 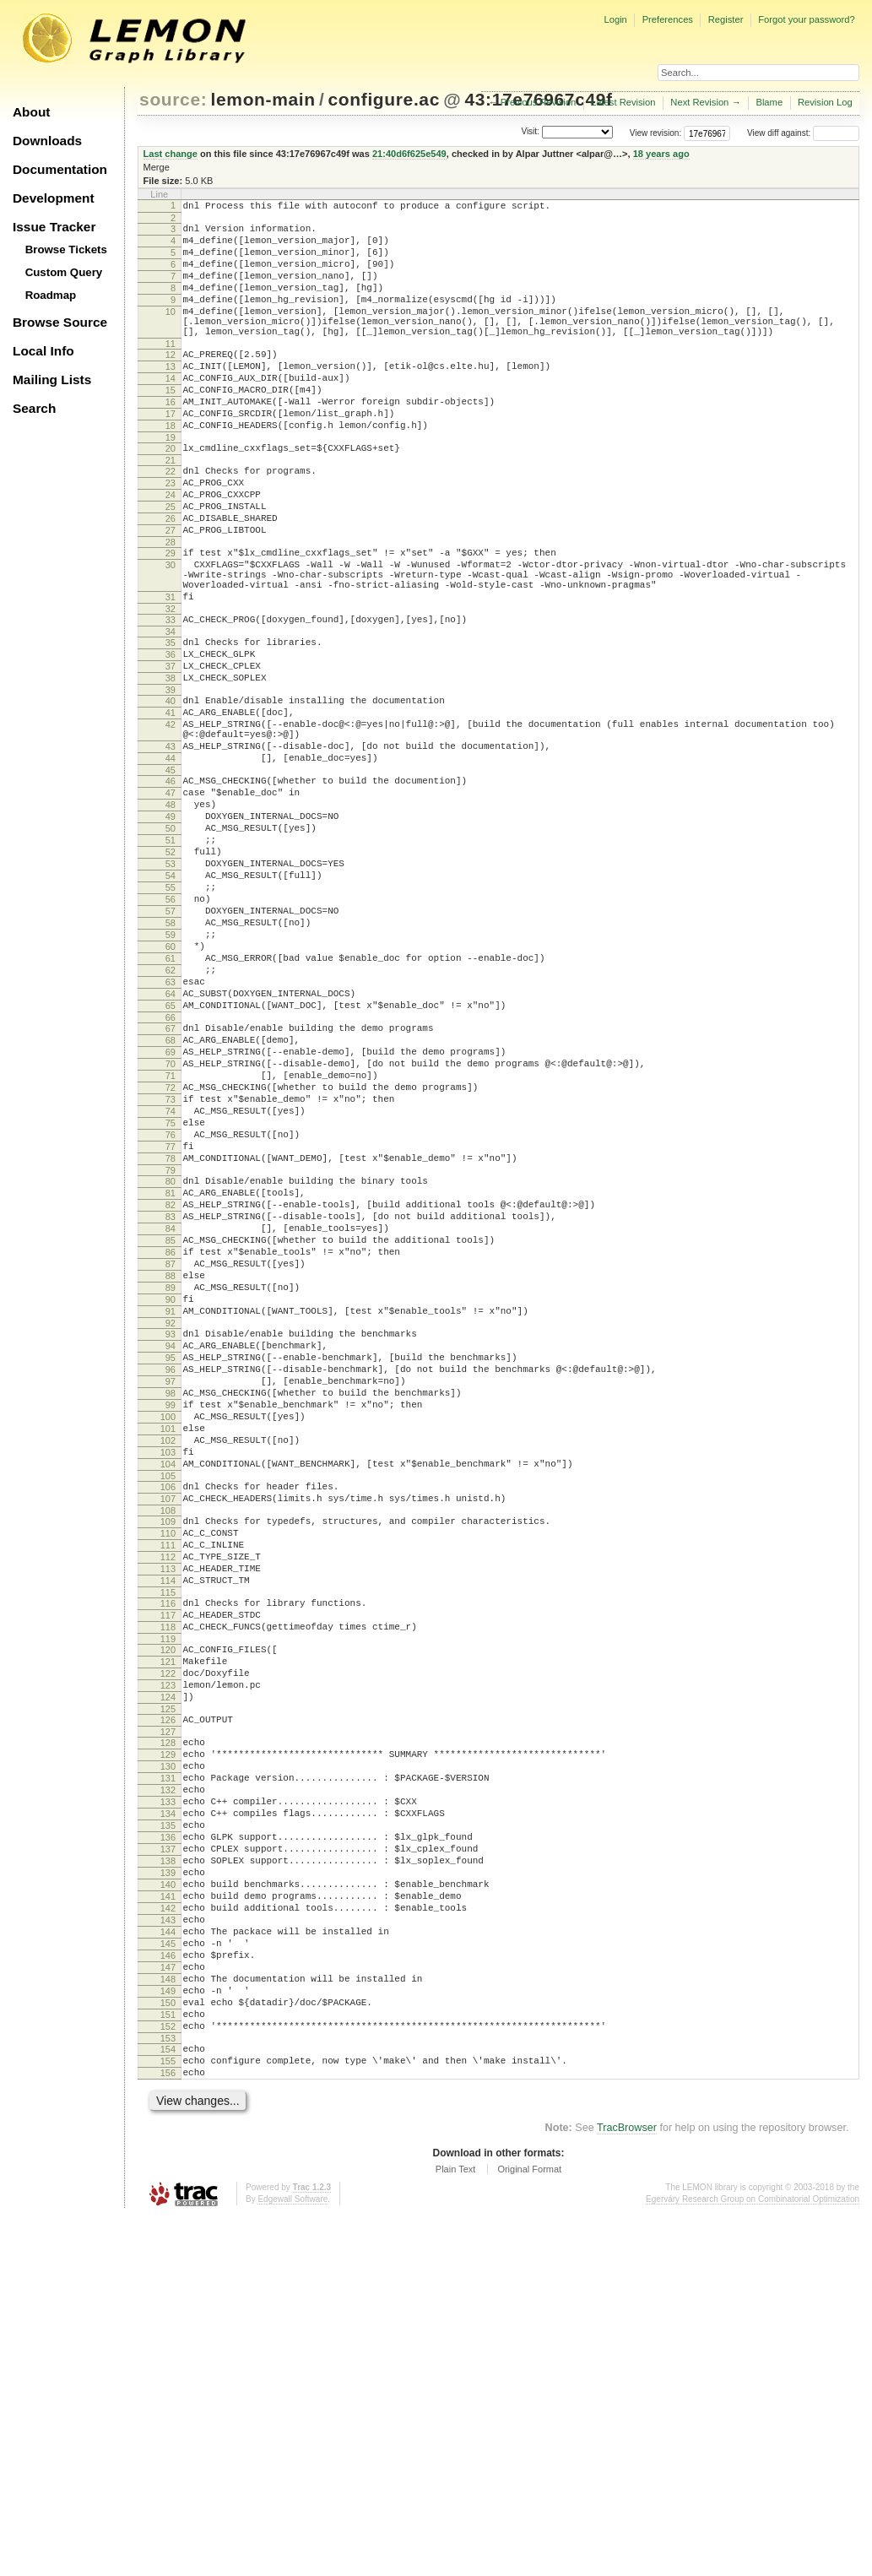 I want to click on 123, so click(x=168, y=1966).